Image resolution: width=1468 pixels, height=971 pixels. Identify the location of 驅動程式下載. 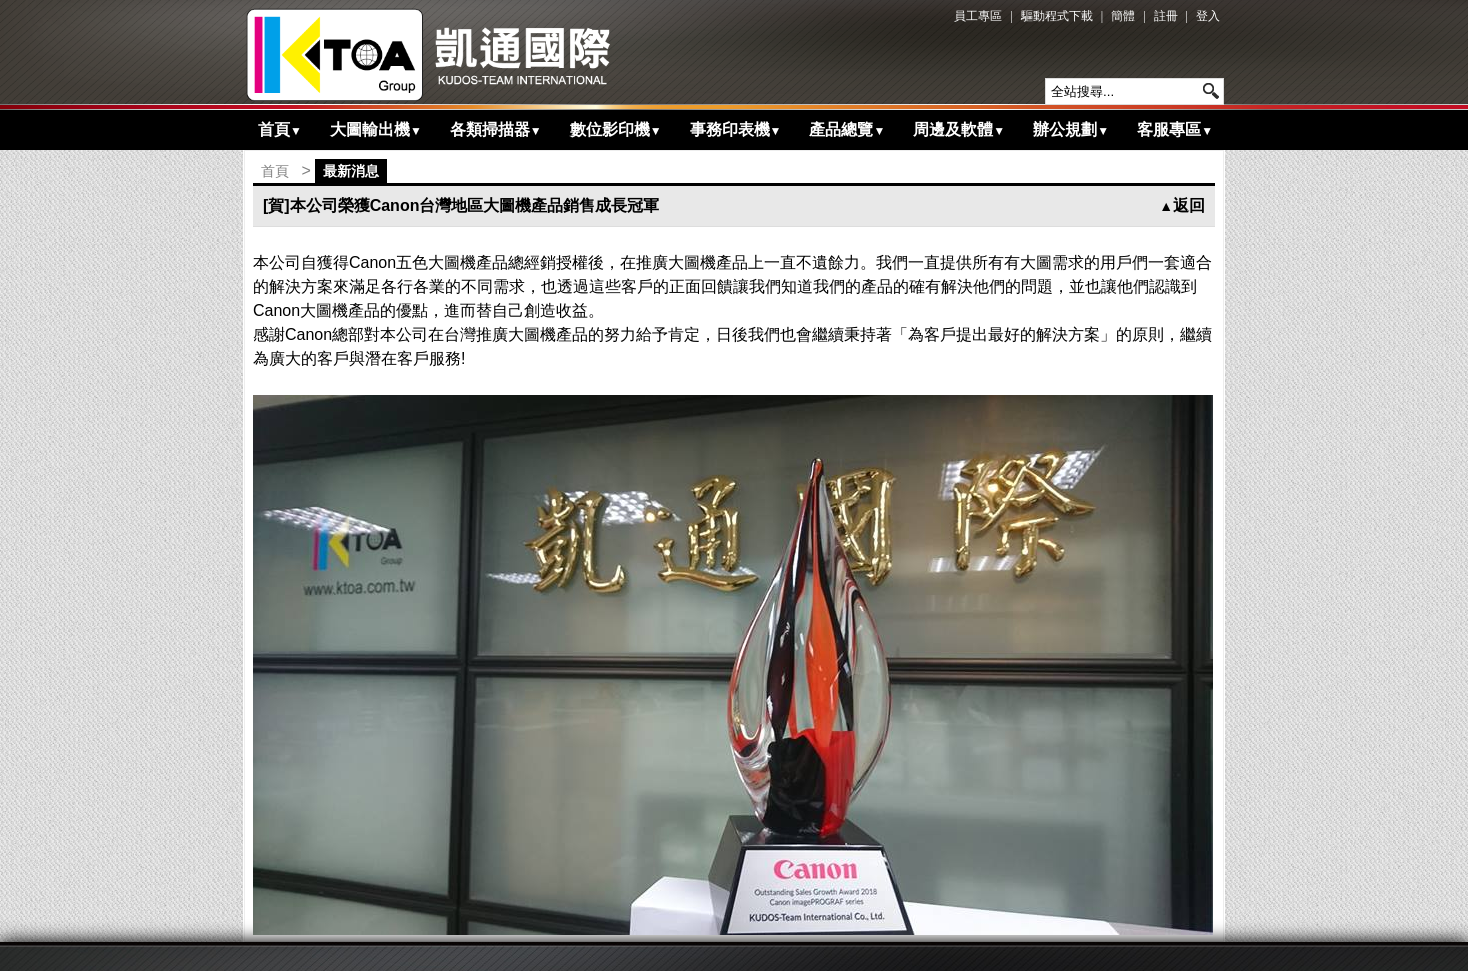
(1057, 16).